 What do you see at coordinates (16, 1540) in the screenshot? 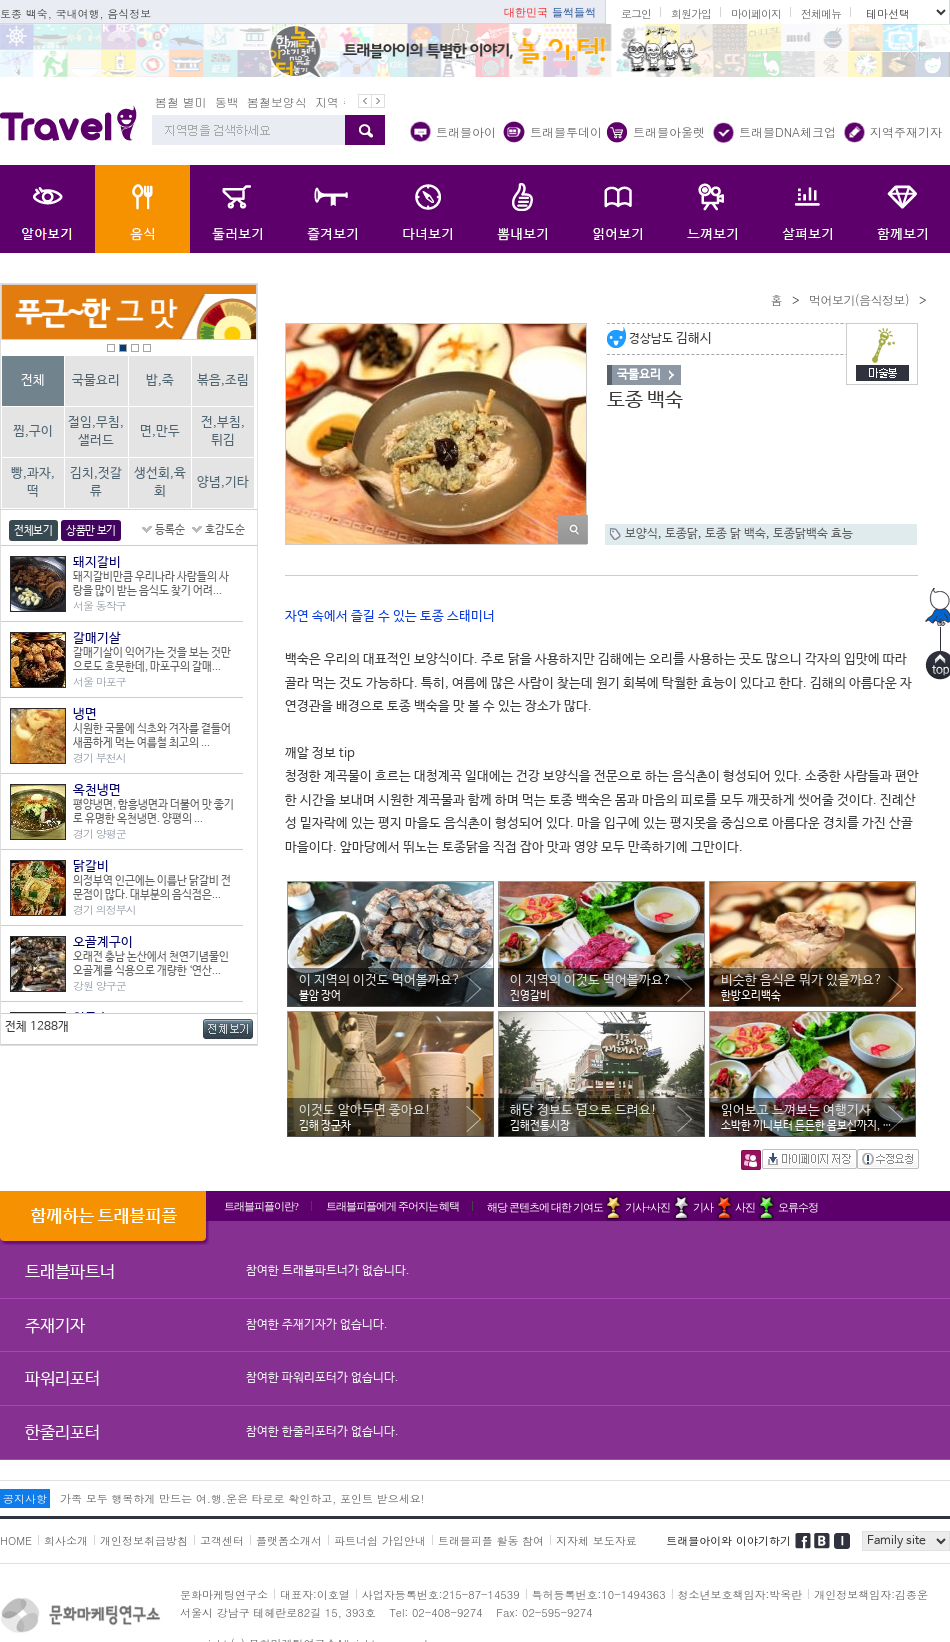
I see `HOME` at bounding box center [16, 1540].